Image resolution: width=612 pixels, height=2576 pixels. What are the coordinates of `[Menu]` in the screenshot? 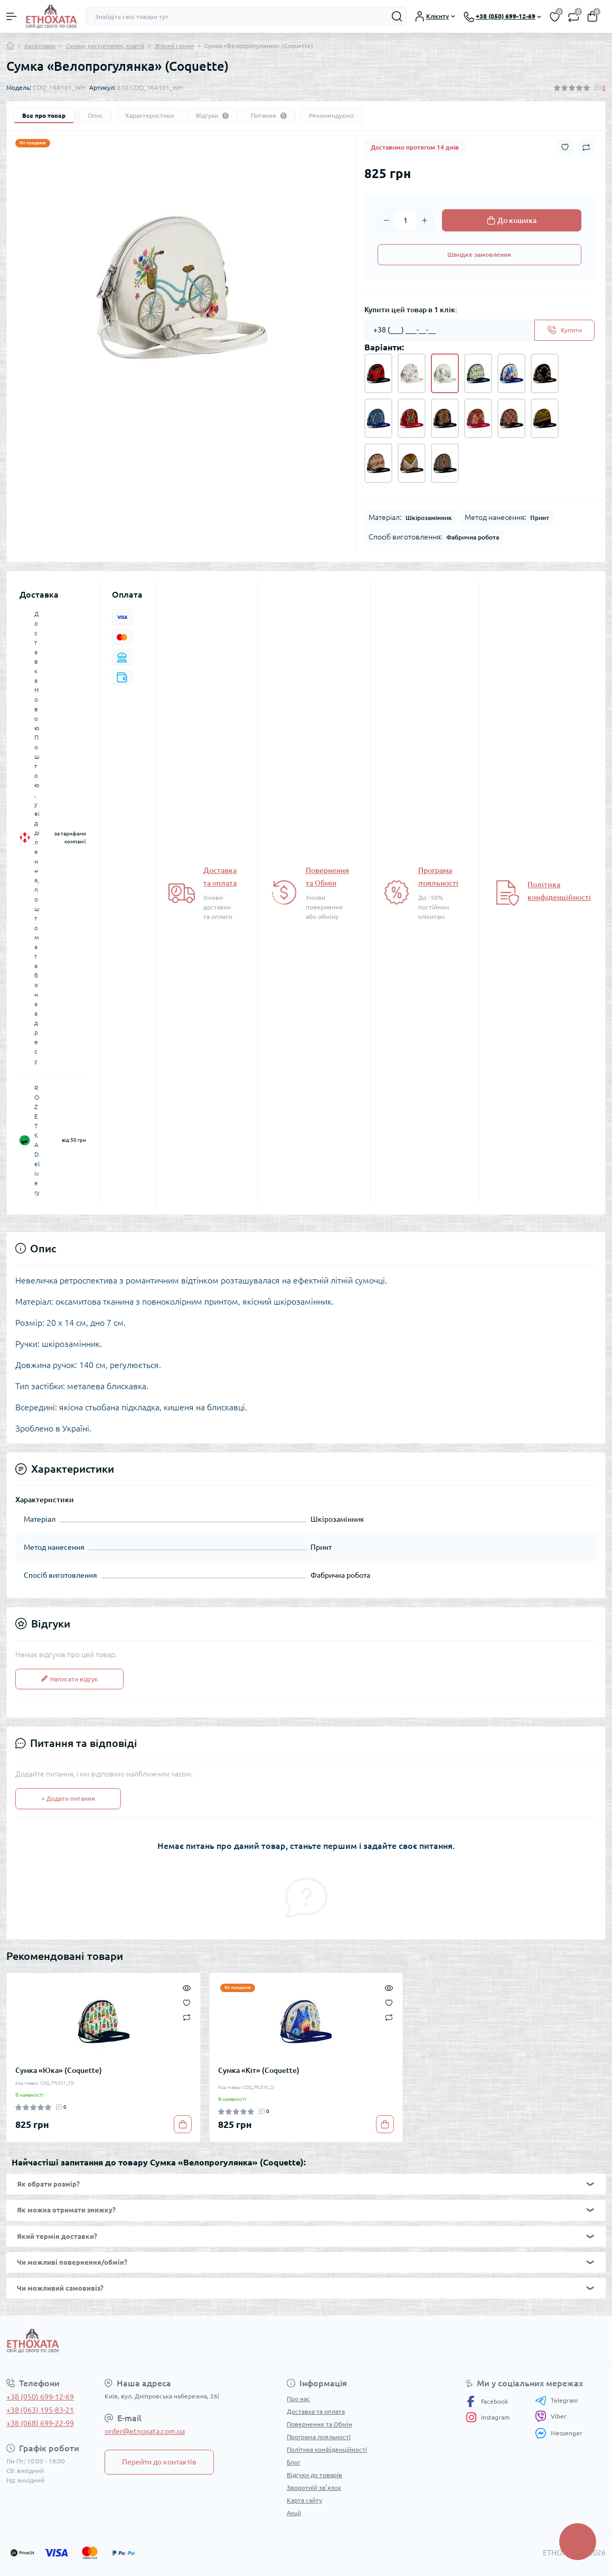 It's located at (11, 16).